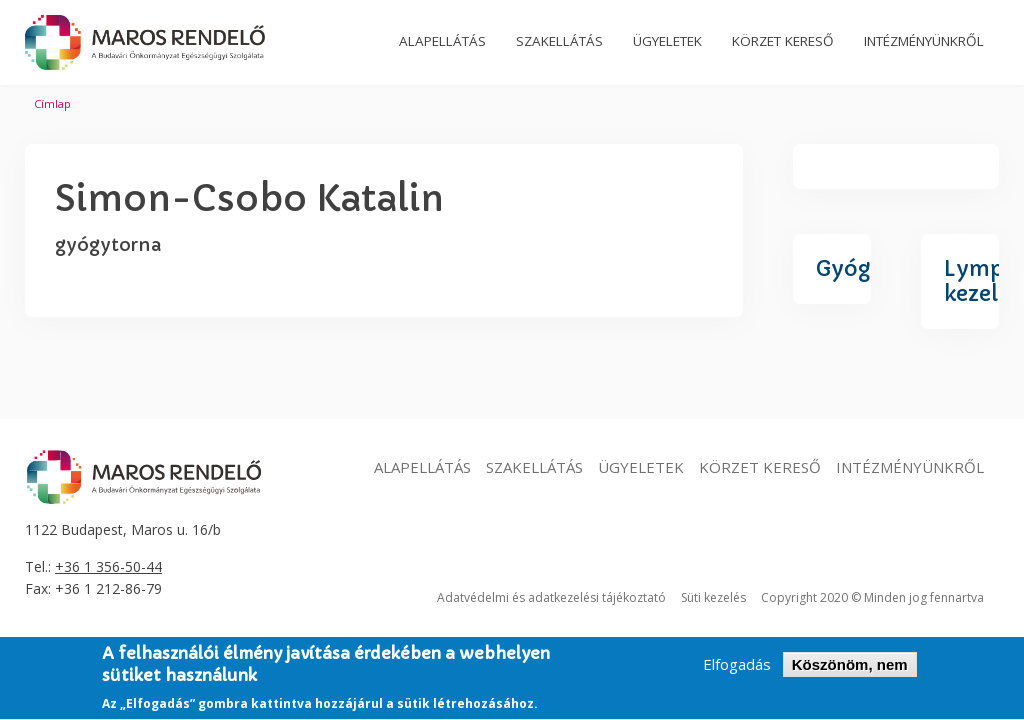 This screenshot has width=1024, height=720. Describe the element at coordinates (52, 103) in the screenshot. I see `Címlap` at that location.